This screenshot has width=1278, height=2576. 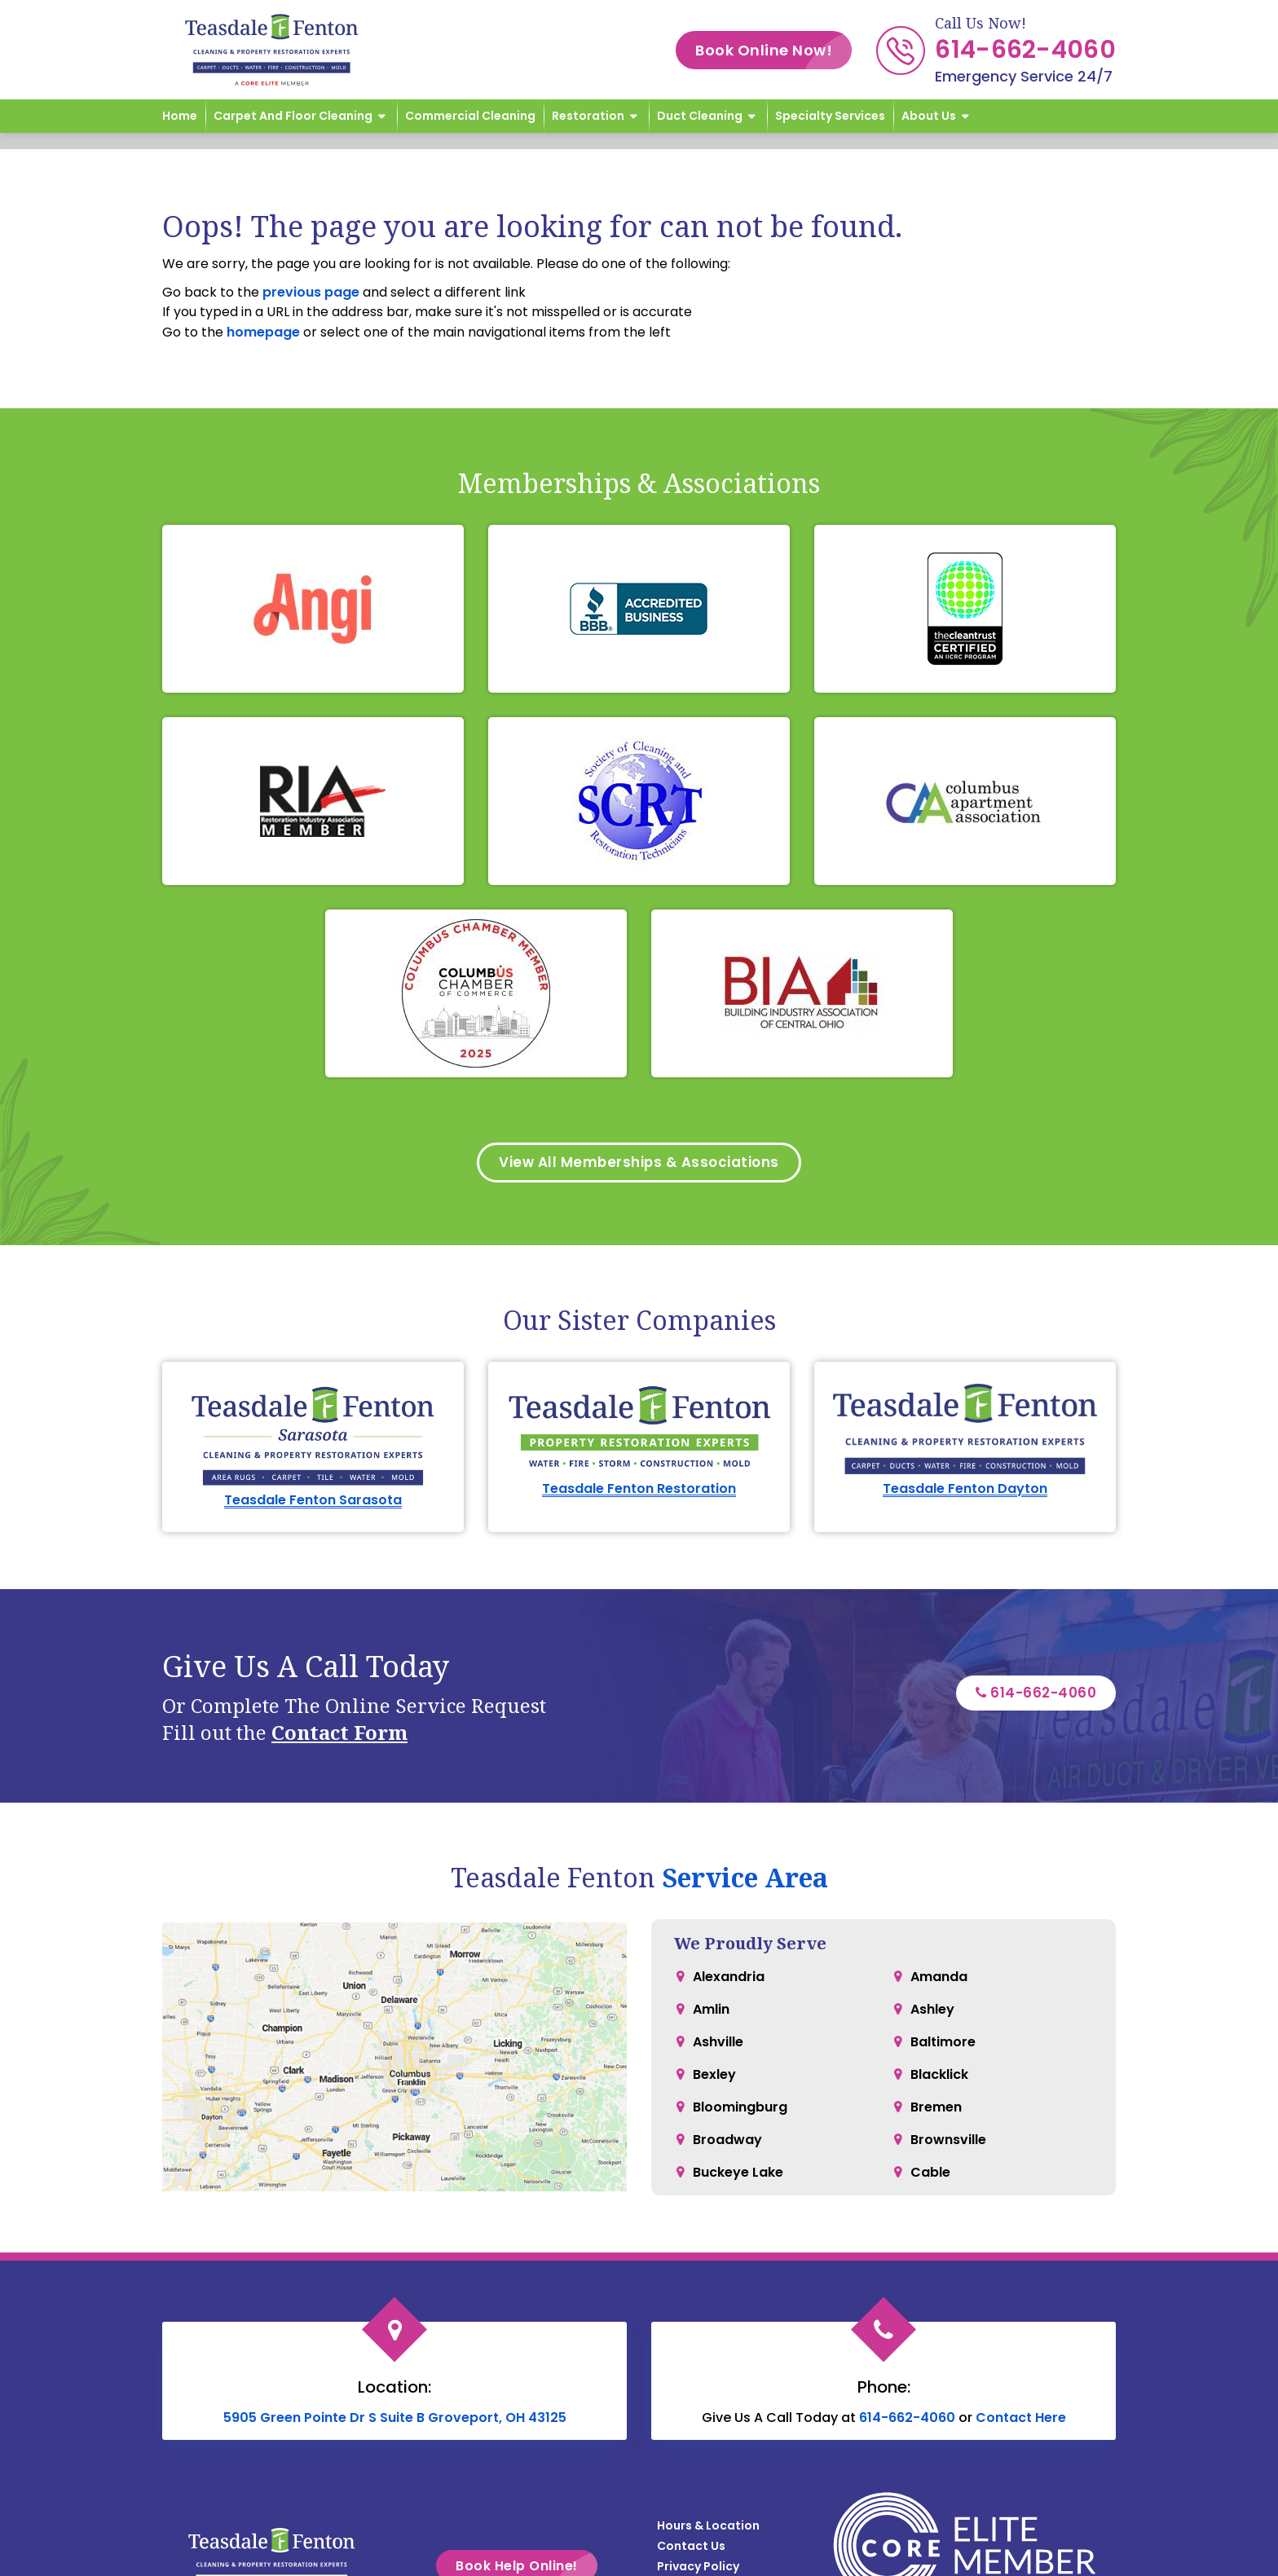 What do you see at coordinates (691, 2549) in the screenshot?
I see `Contact Us` at bounding box center [691, 2549].